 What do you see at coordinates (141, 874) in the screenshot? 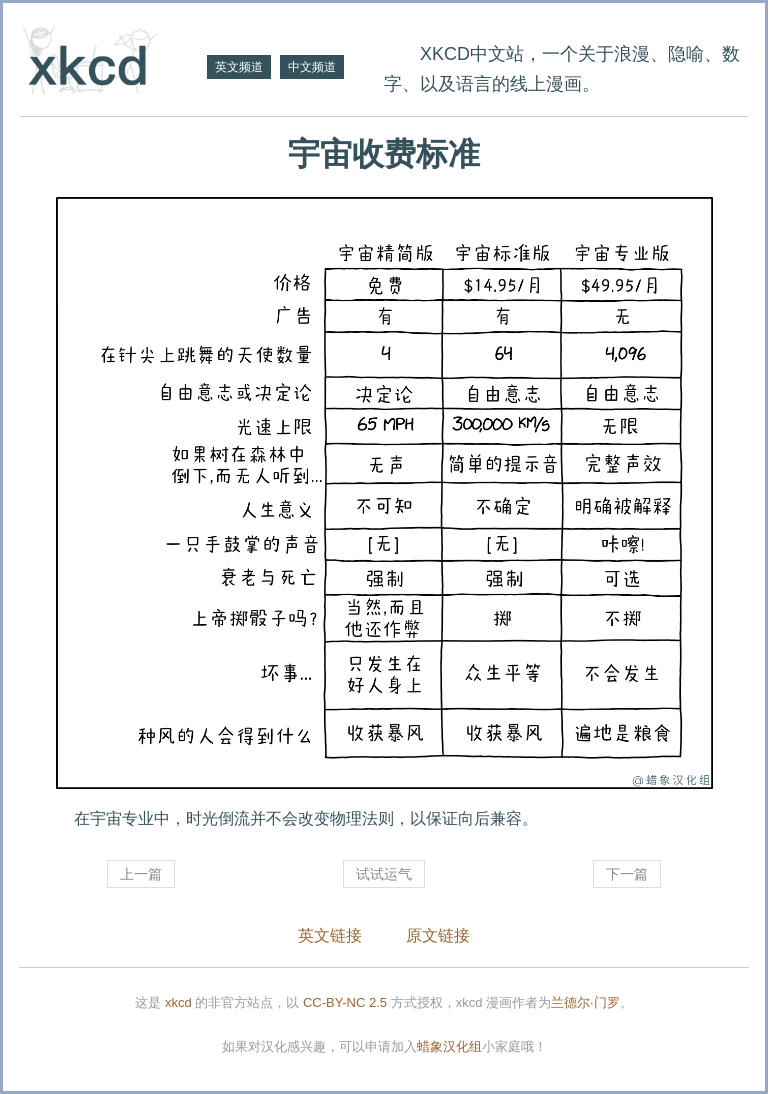
I see `上一篇` at bounding box center [141, 874].